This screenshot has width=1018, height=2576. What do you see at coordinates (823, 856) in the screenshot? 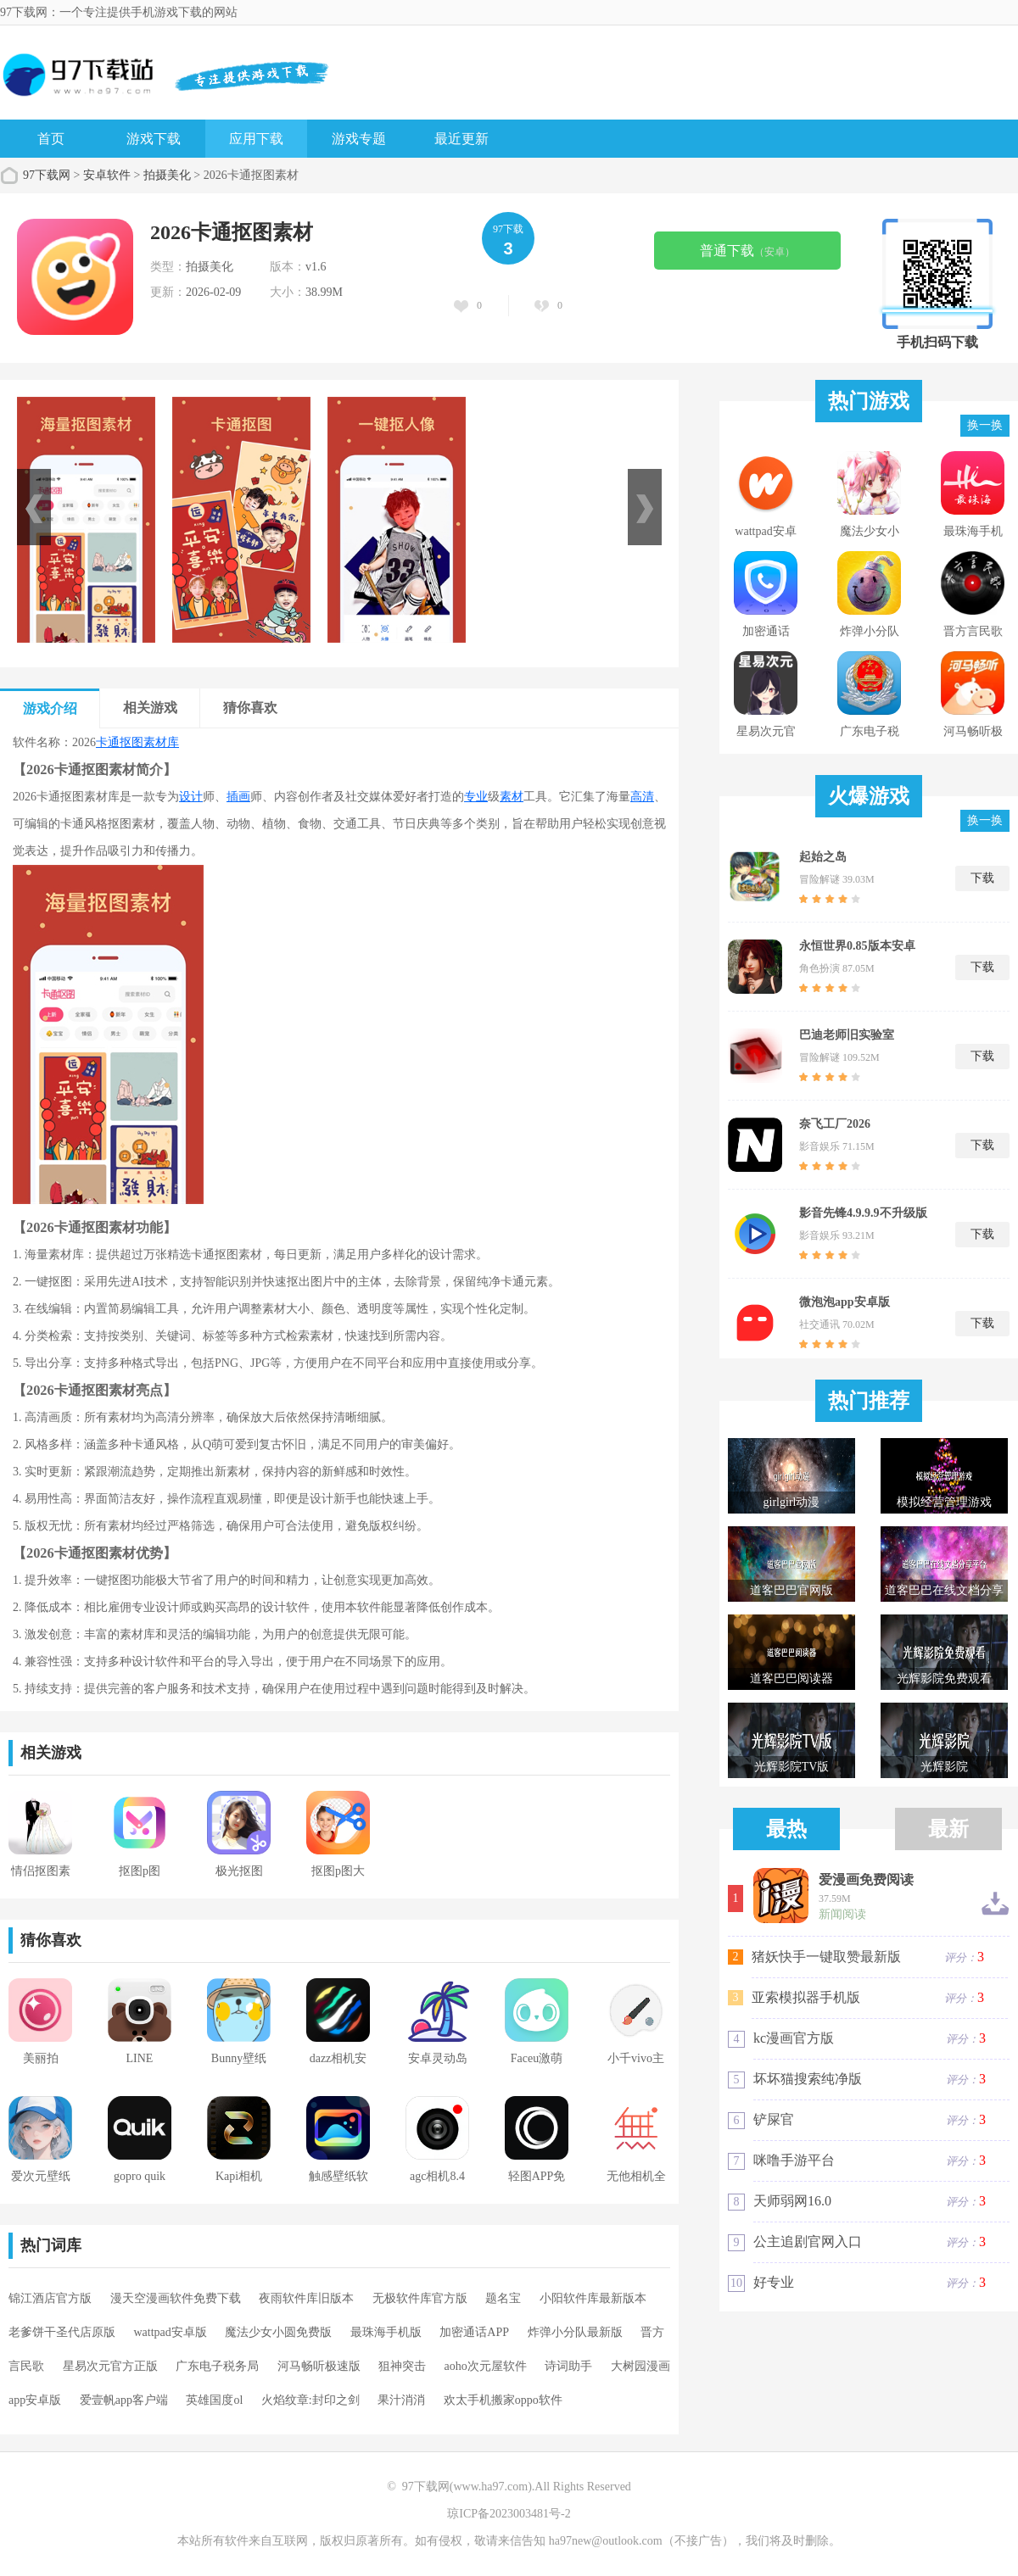
I see `起始之岛` at bounding box center [823, 856].